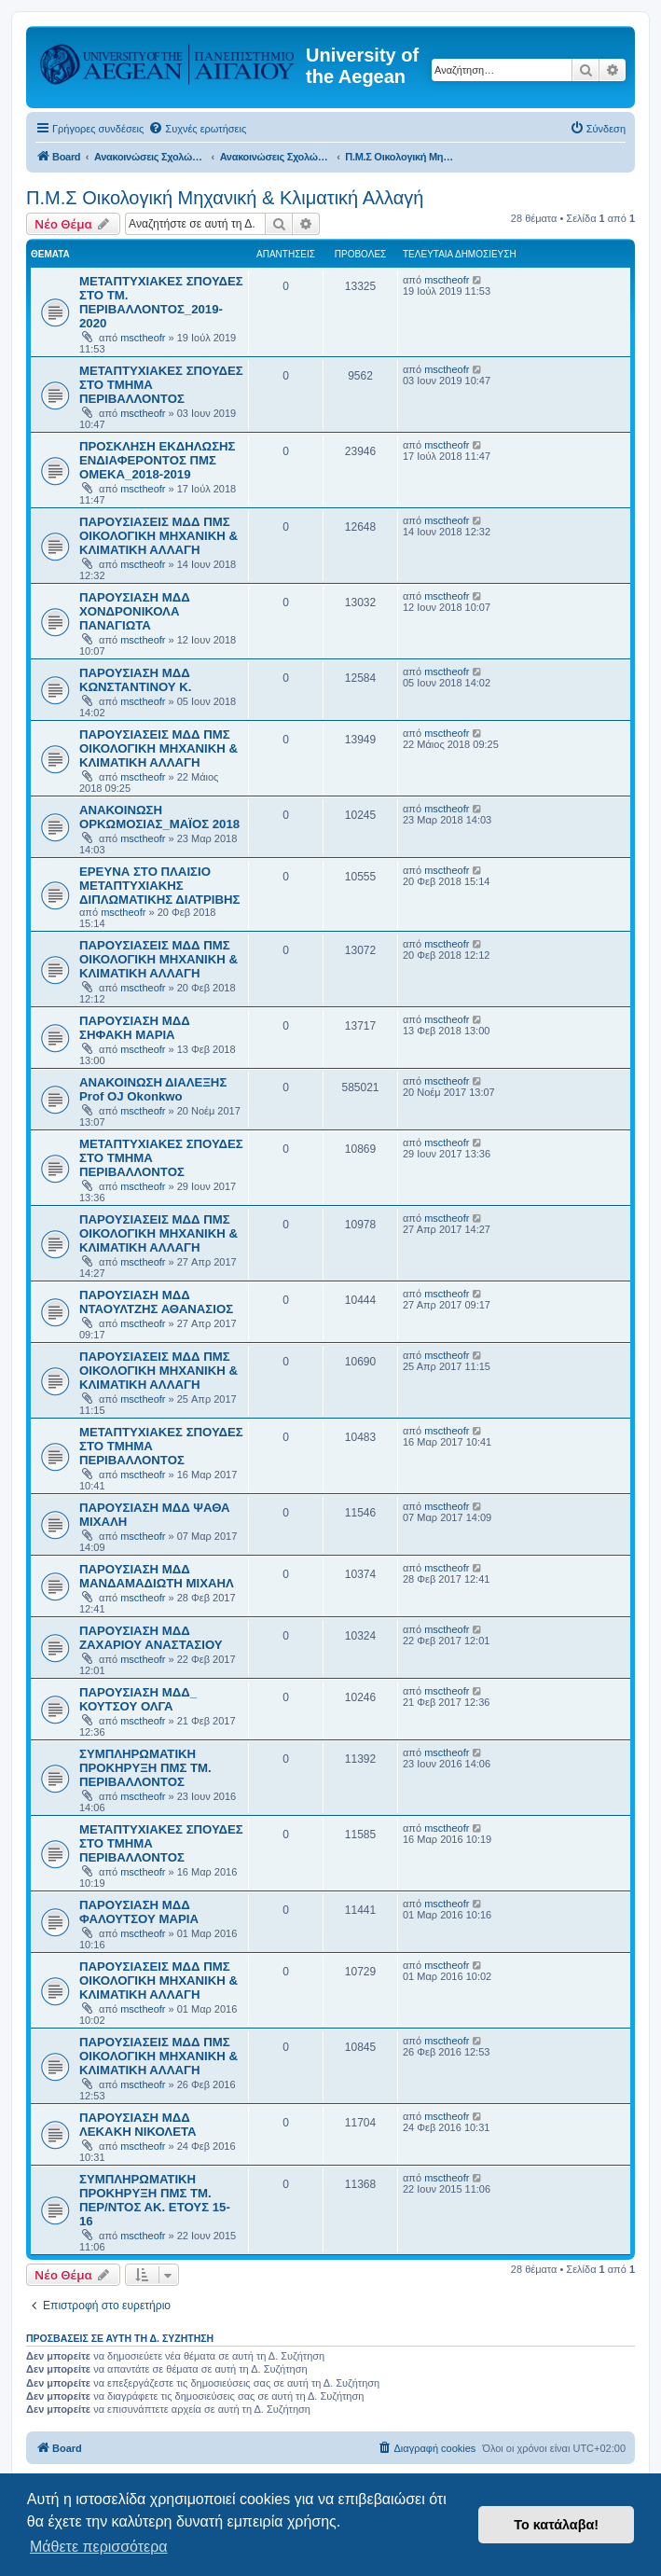 This screenshot has width=661, height=2576. I want to click on ΠΑΡΟΥΣΙΑΣΗ ΜΔΔ ΧΟΝΔΡΟΝΙΚΟΛΑ ΠΑΝΑΓΙΩΤΑ, so click(134, 611).